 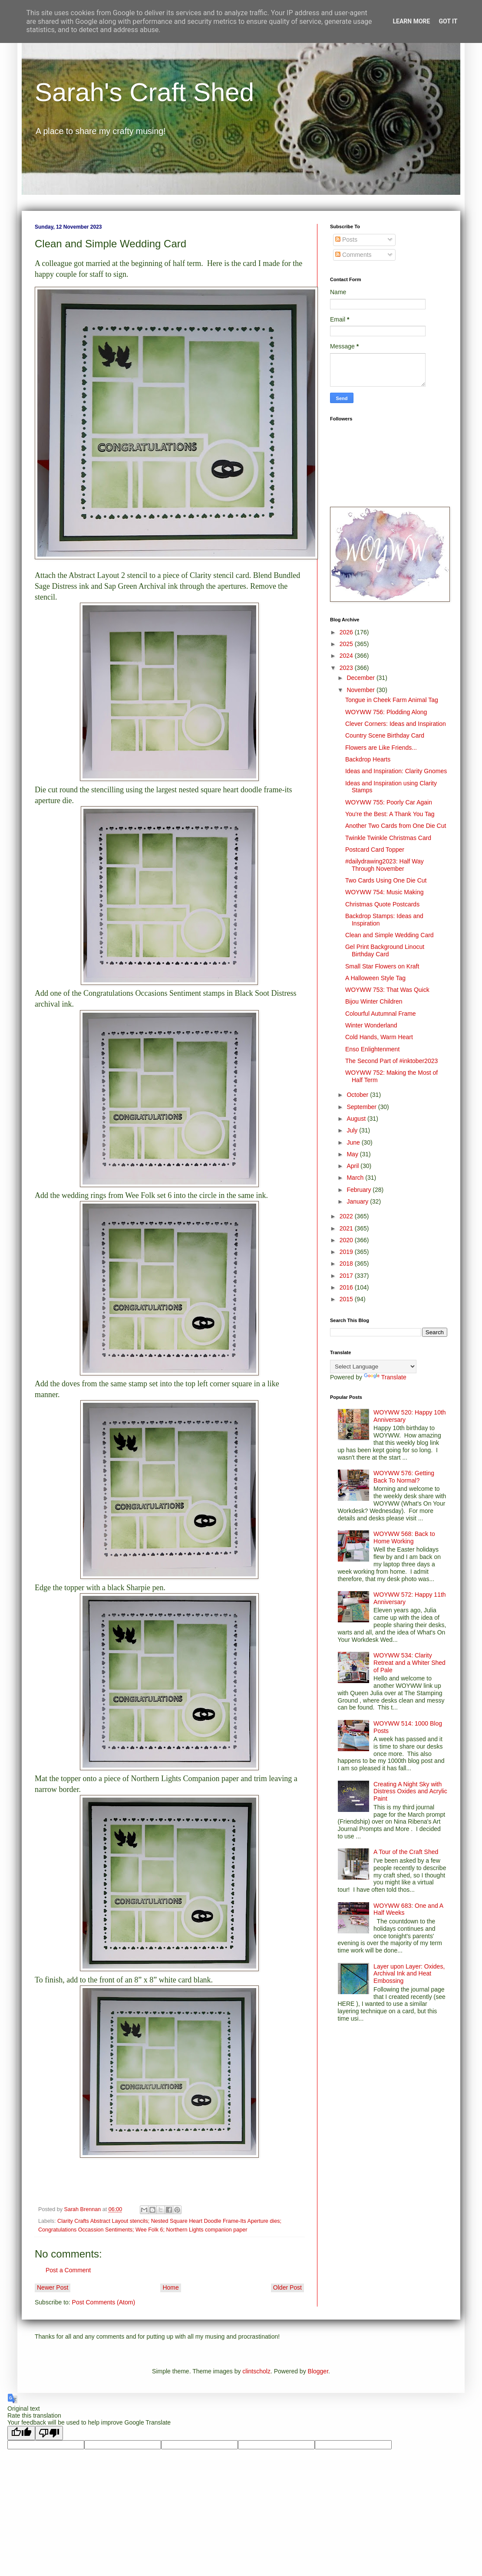 What do you see at coordinates (68, 2270) in the screenshot?
I see `Post a Comment` at bounding box center [68, 2270].